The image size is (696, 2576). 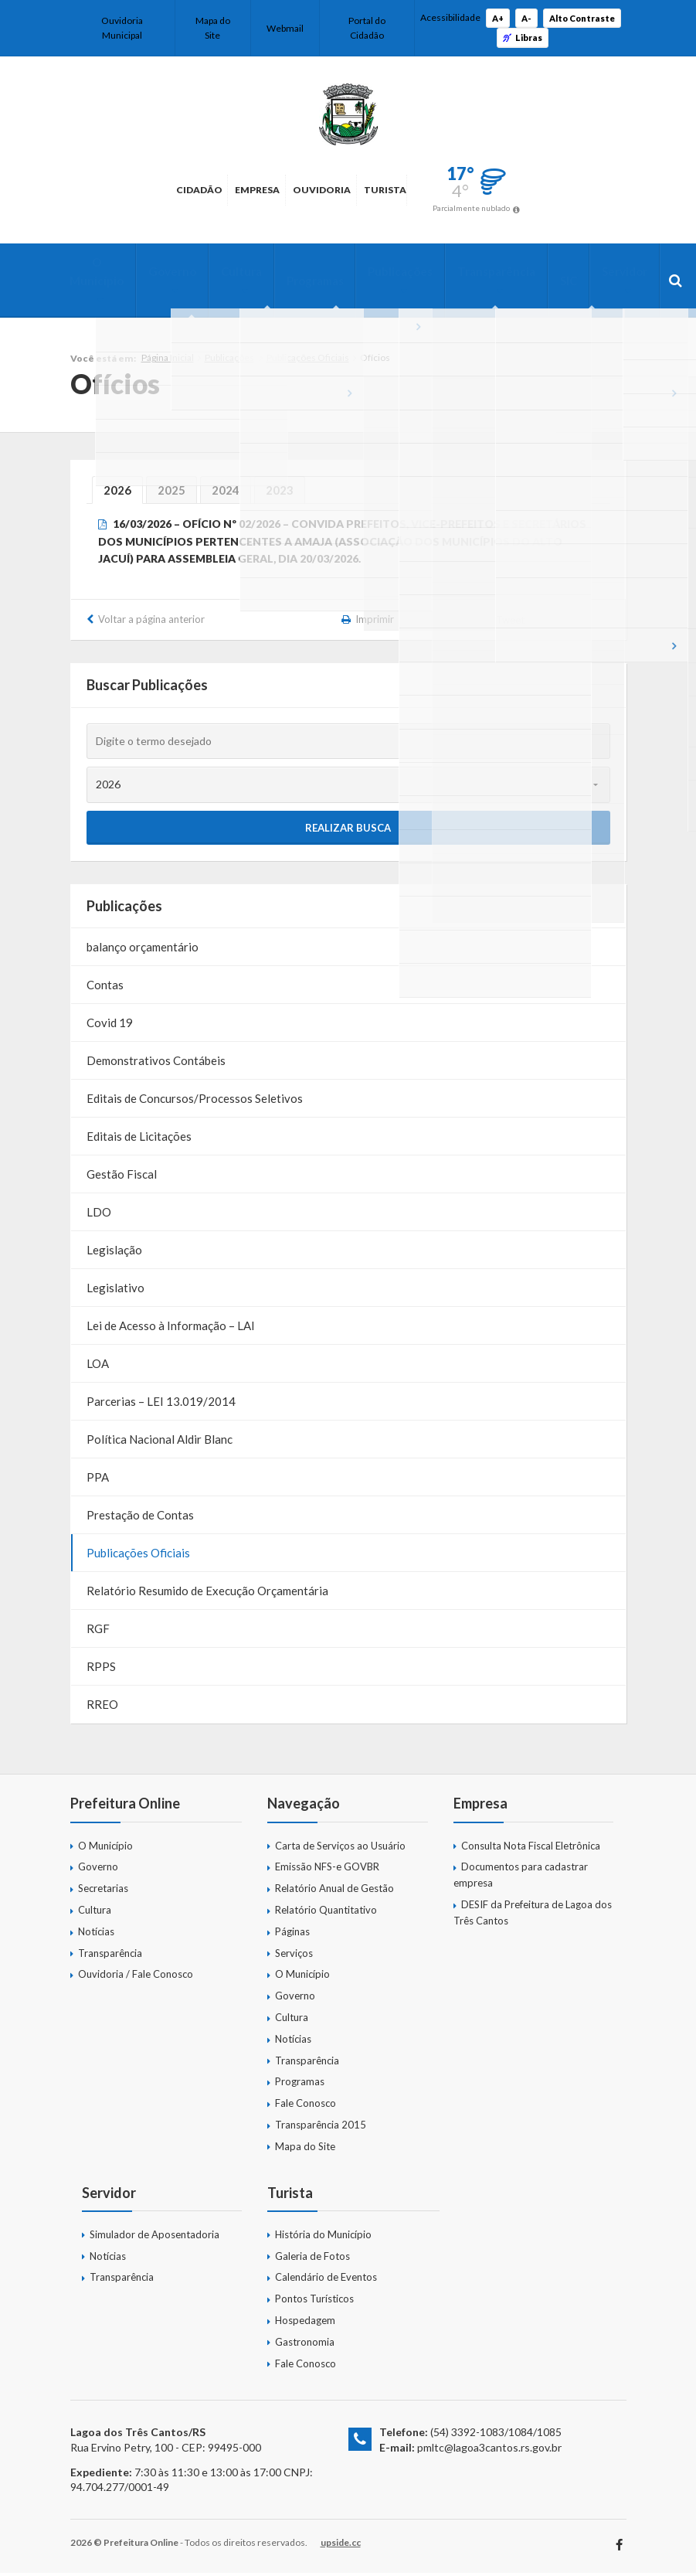 What do you see at coordinates (143, 950) in the screenshot?
I see `balanço orçamentário` at bounding box center [143, 950].